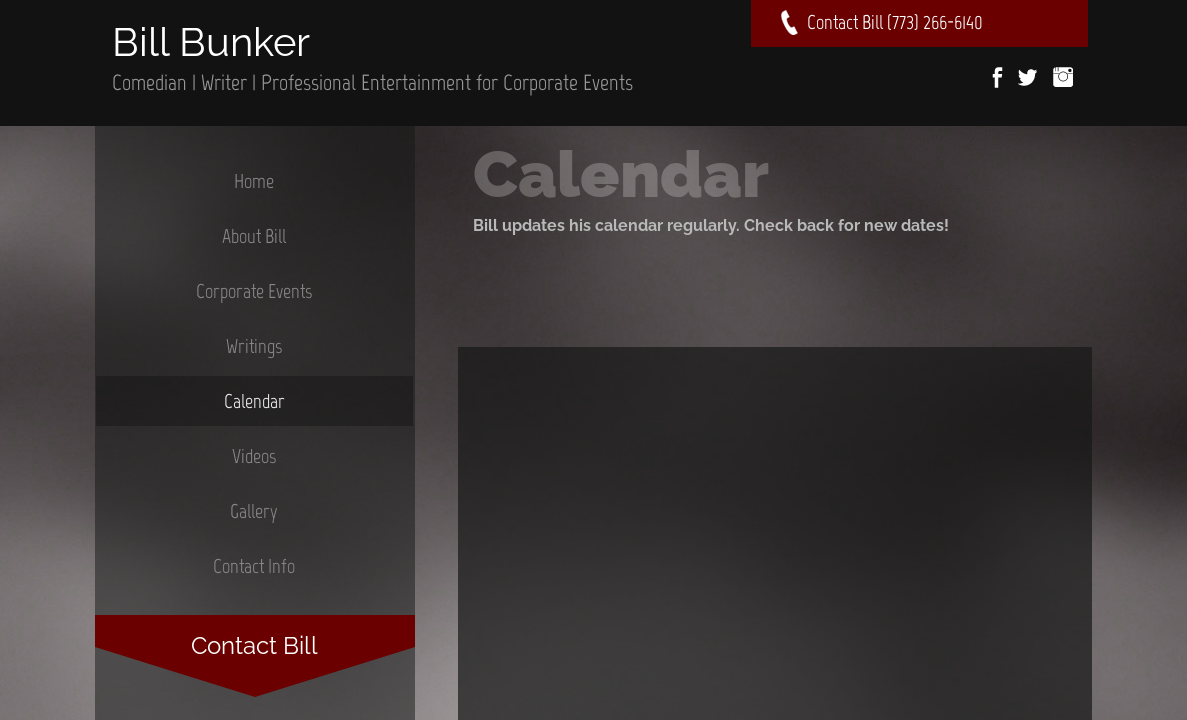 Image resolution: width=1187 pixels, height=720 pixels. I want to click on Writings, so click(254, 346).